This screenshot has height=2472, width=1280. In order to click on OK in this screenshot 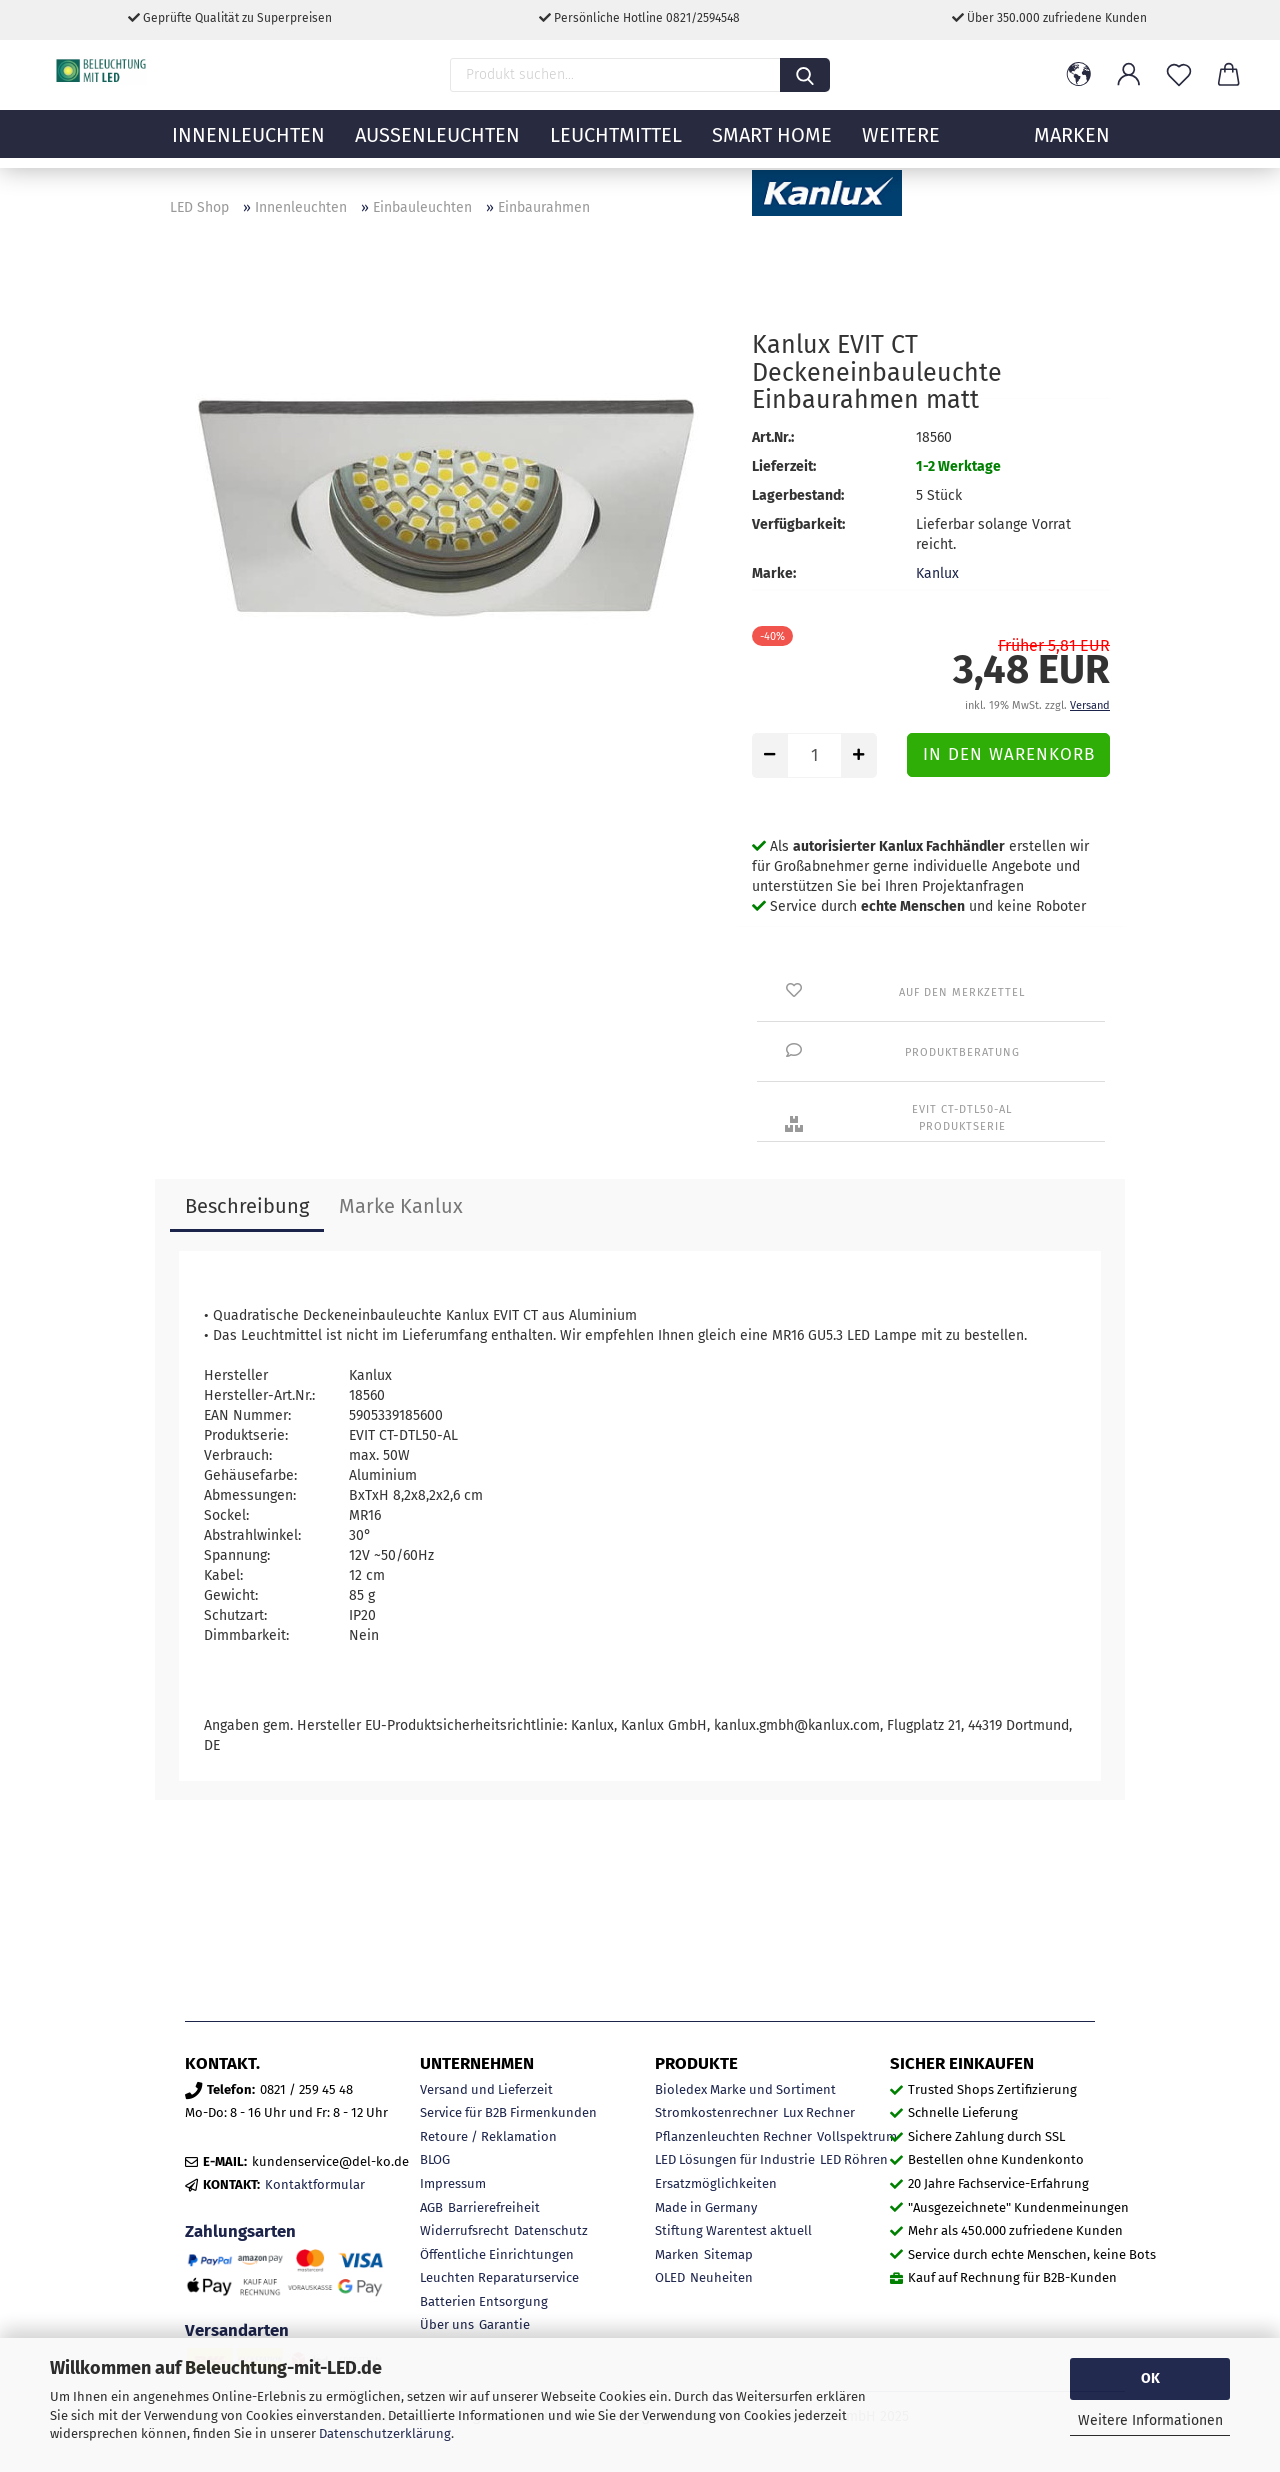, I will do `click(1150, 2378)`.